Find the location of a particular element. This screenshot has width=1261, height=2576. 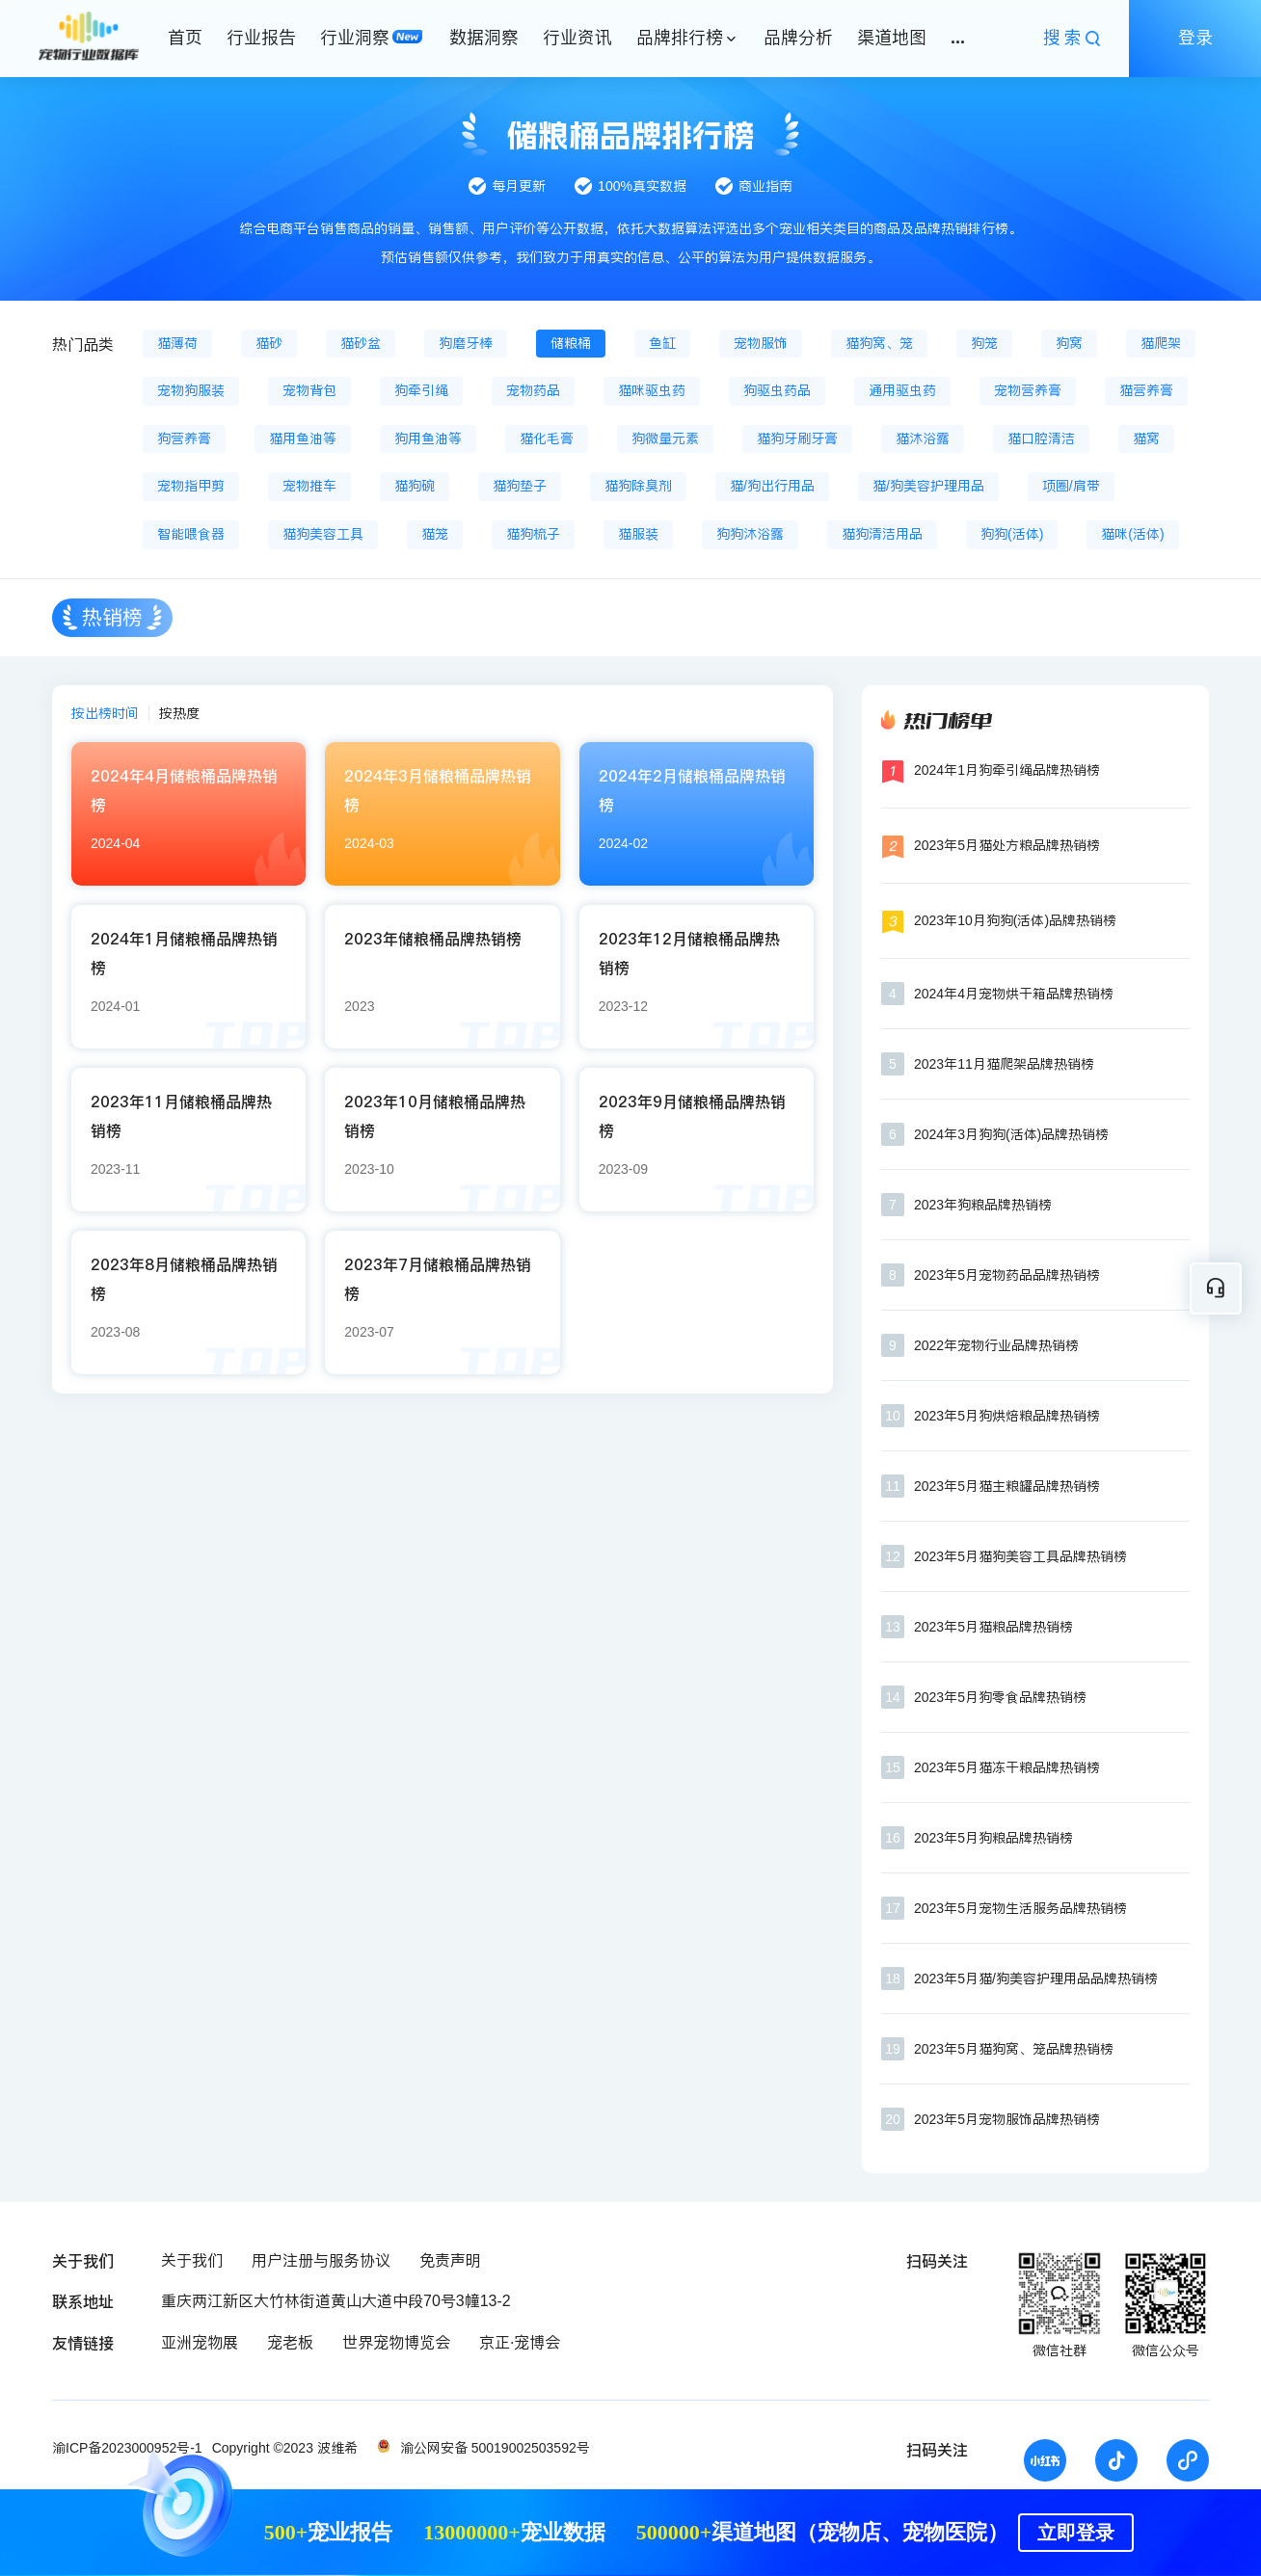

品牌排行榜 is located at coordinates (679, 37).